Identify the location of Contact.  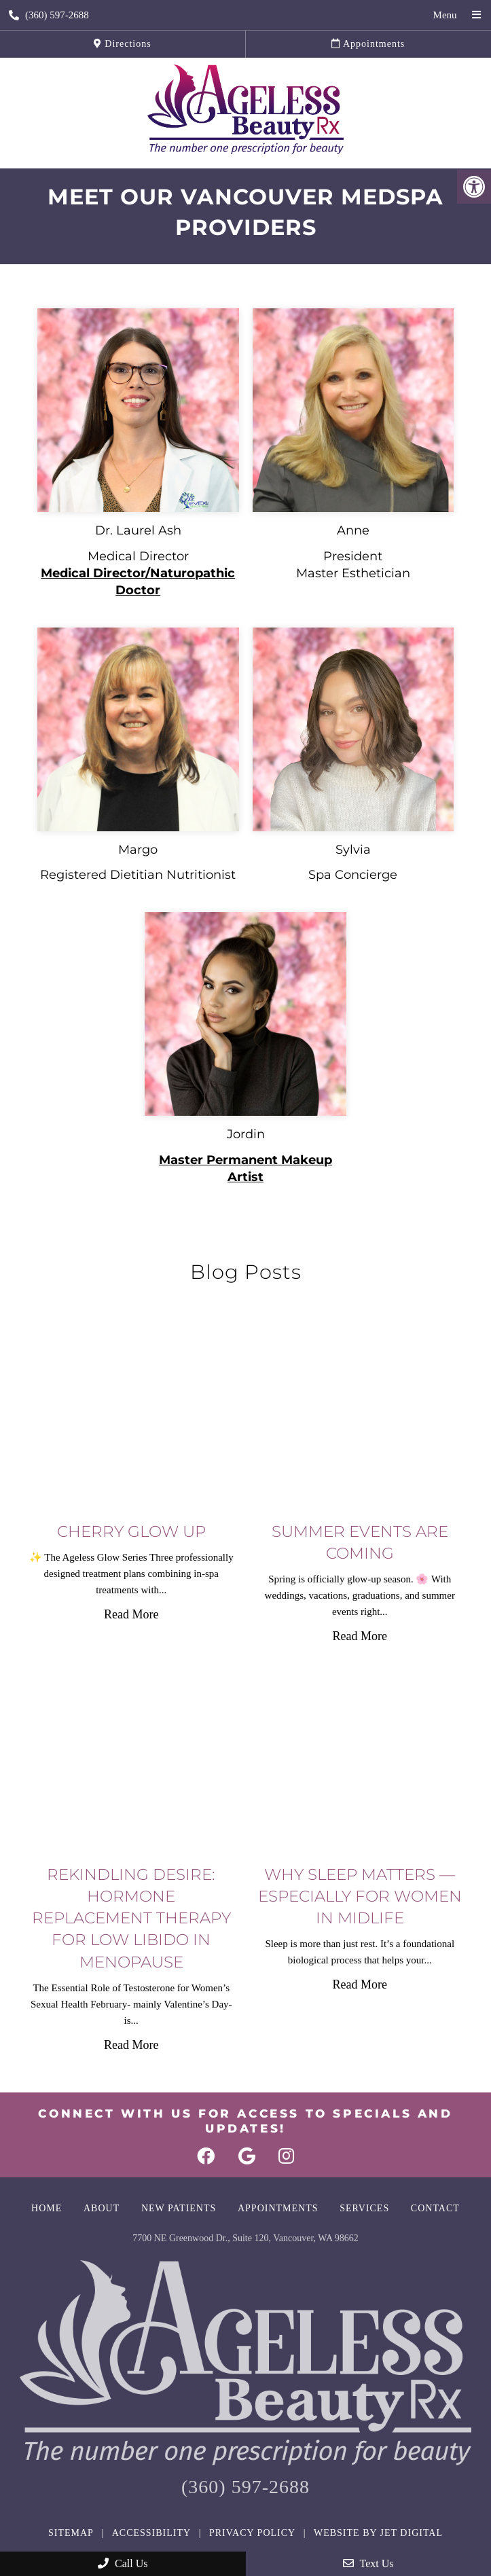
(435, 2208).